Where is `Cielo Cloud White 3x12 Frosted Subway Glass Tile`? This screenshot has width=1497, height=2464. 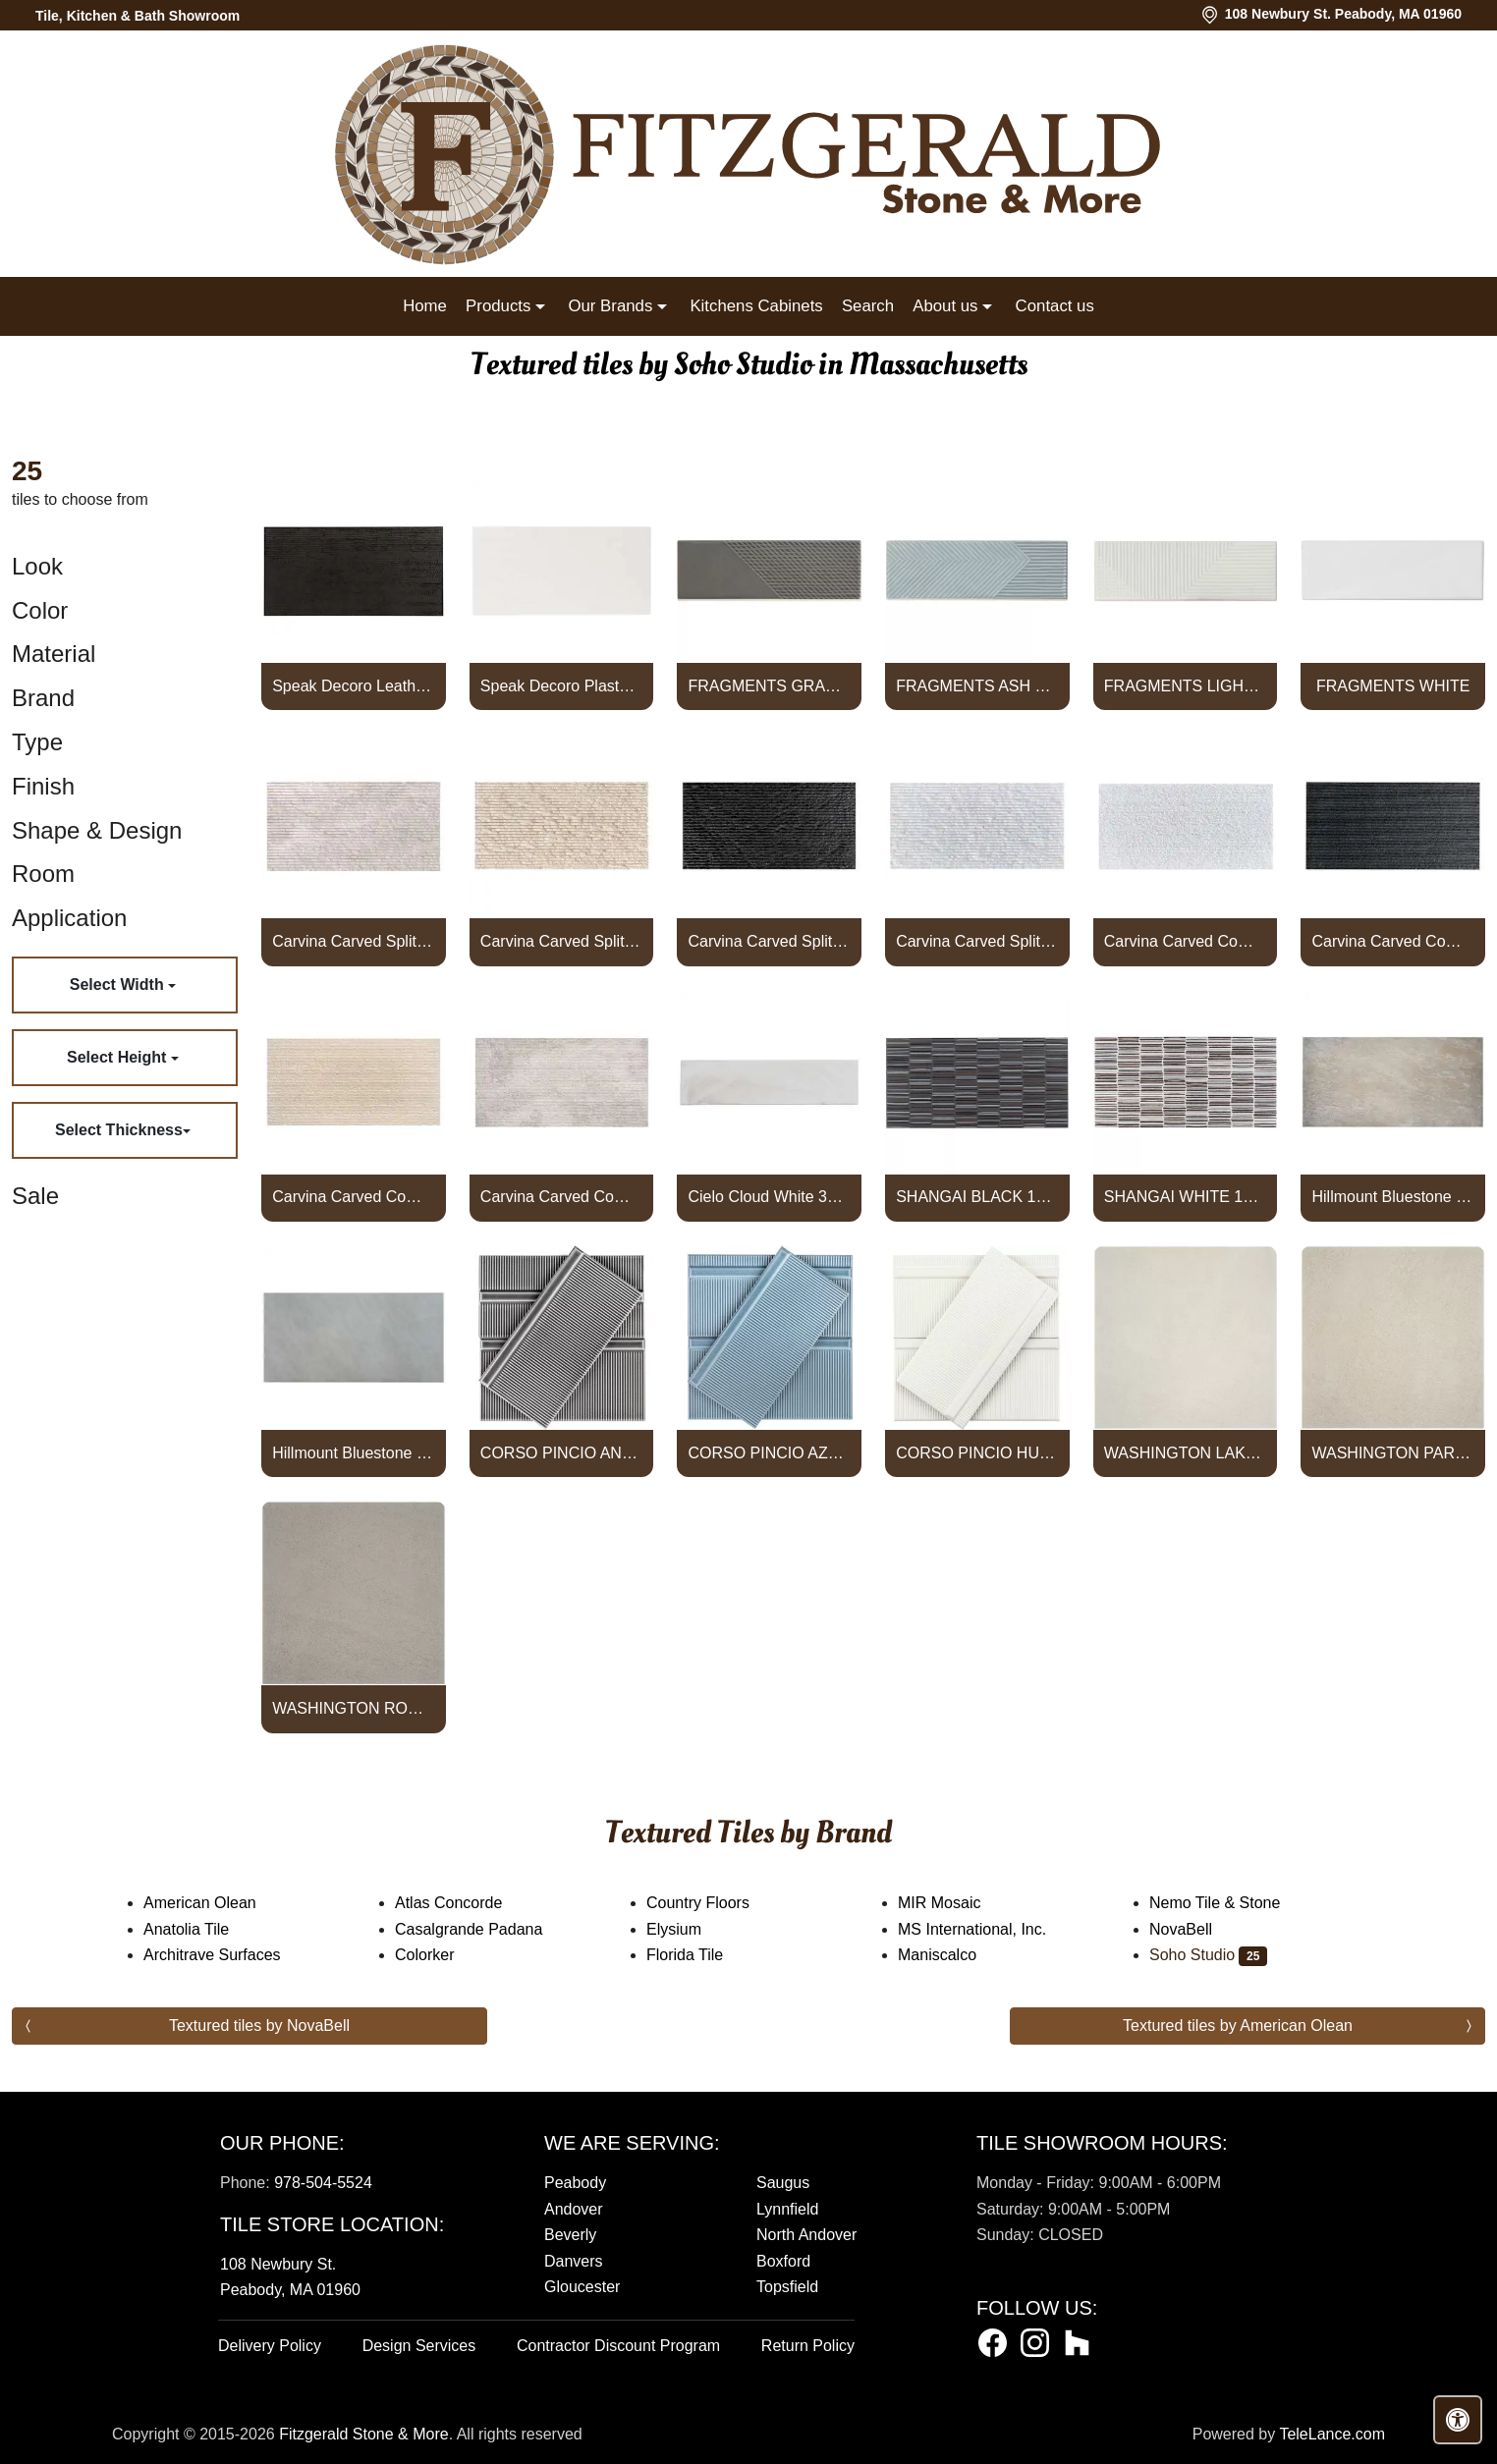
Cielo Cloud White 3x12 Frosted Subway Glass Tile is located at coordinates (770, 1196).